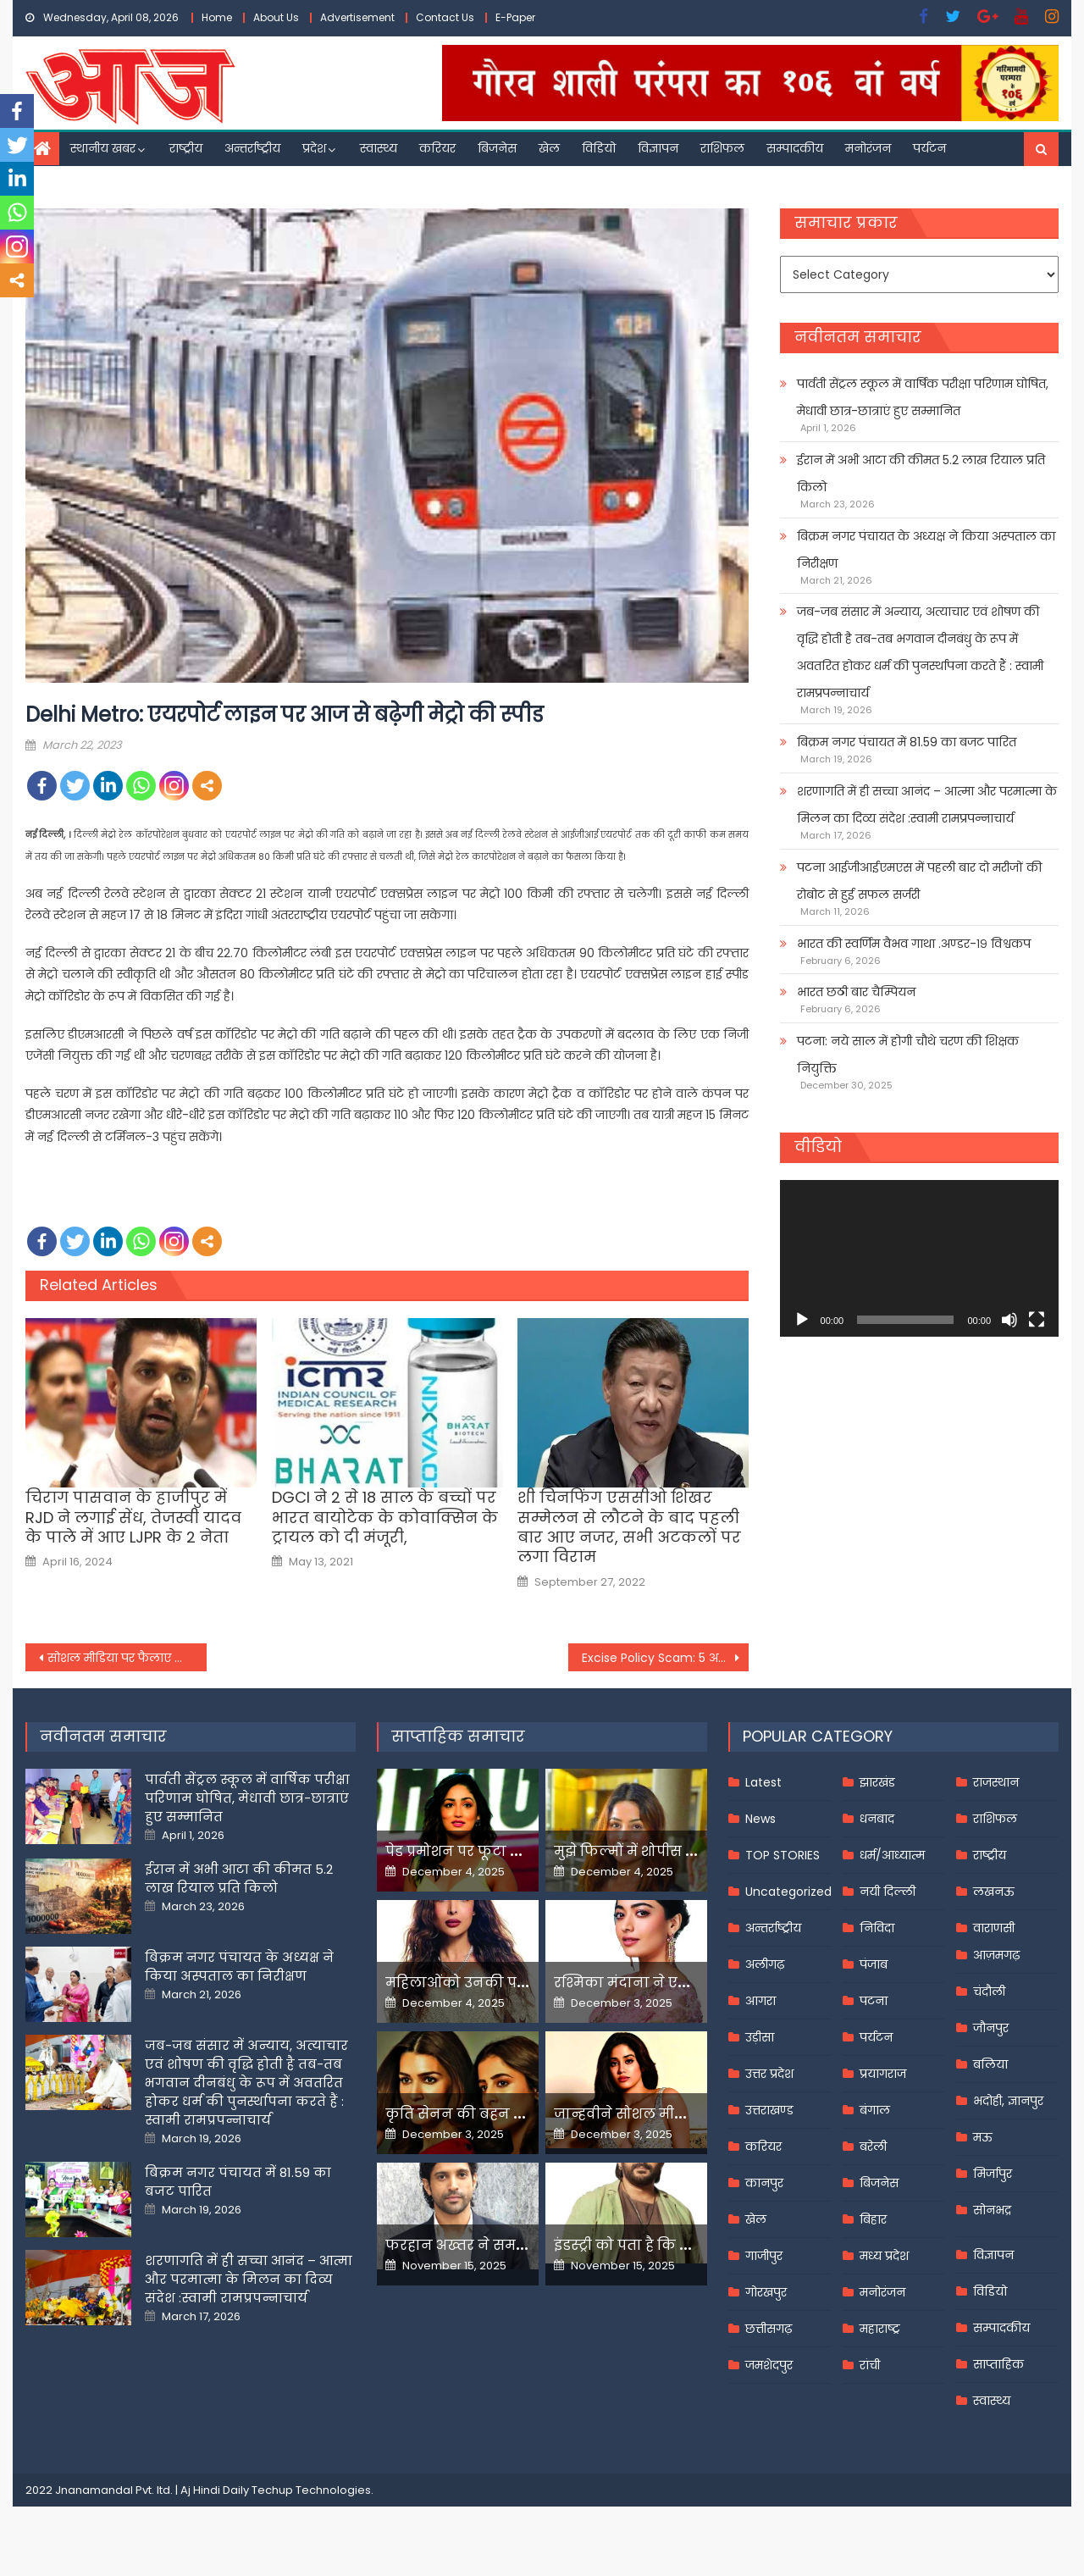  Describe the element at coordinates (764, 2255) in the screenshot. I see `गाजीपुर` at that location.